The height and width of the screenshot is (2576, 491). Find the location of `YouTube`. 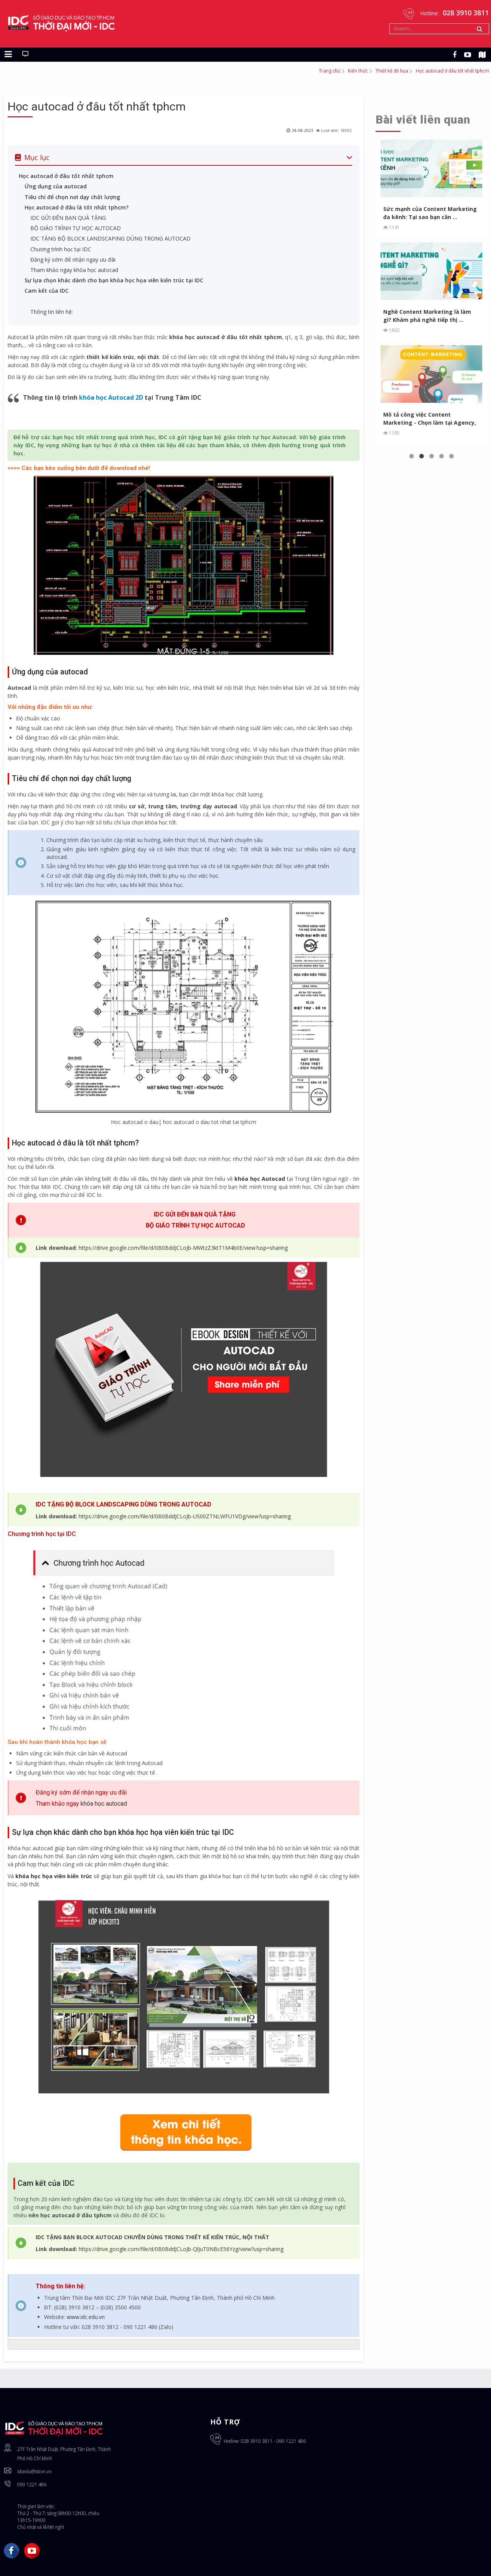

YouTube is located at coordinates (32, 2550).